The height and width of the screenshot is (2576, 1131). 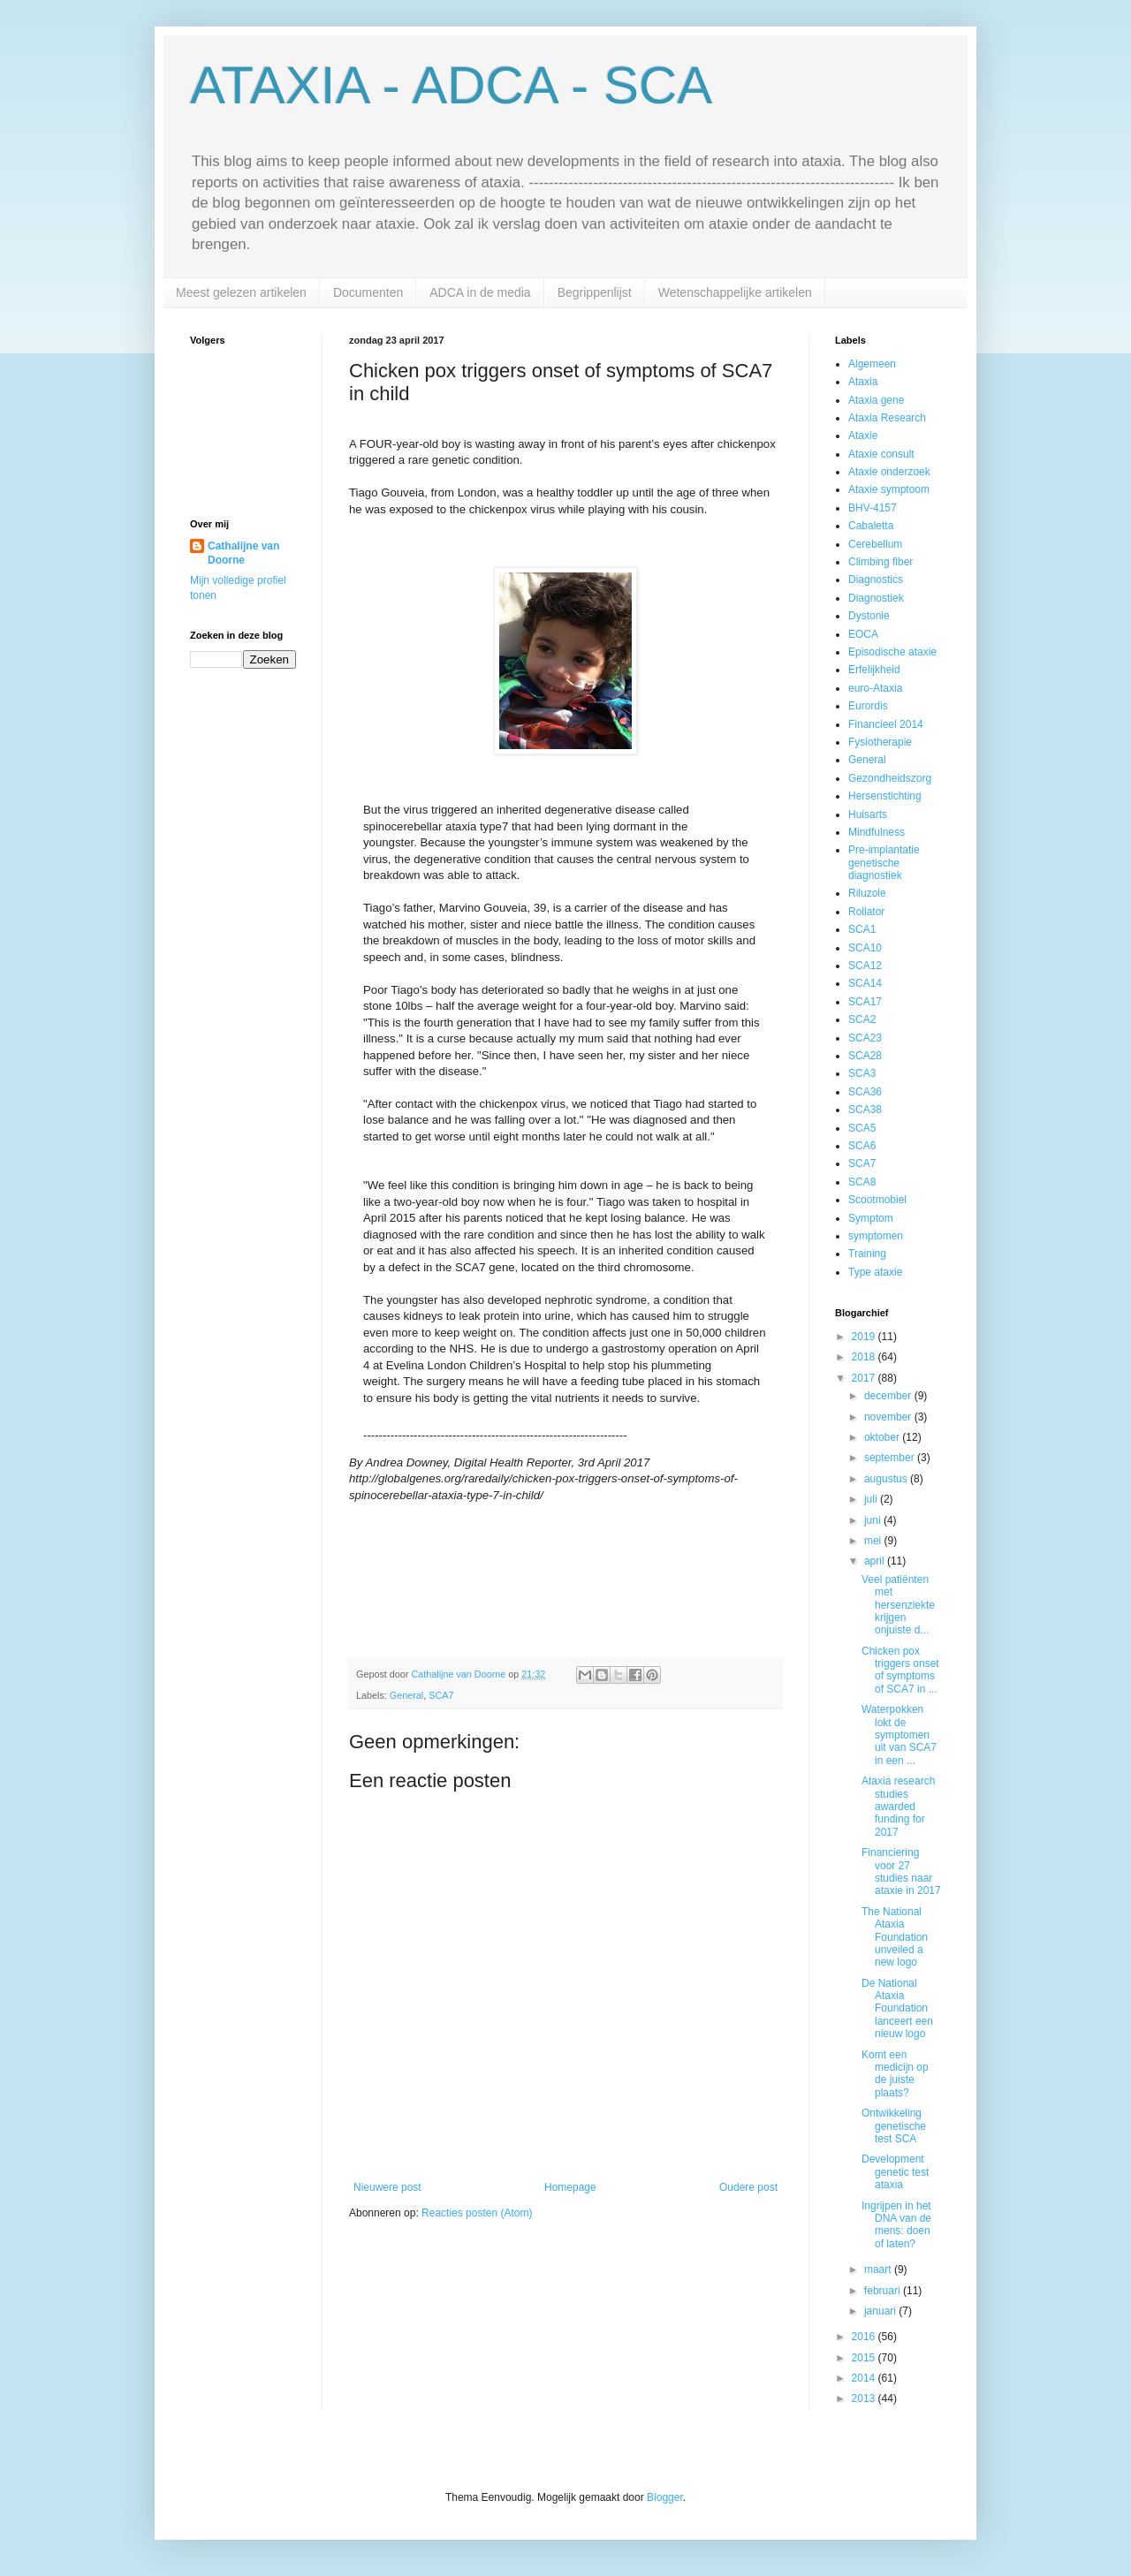 I want to click on Ataxie symptoom, so click(x=889, y=489).